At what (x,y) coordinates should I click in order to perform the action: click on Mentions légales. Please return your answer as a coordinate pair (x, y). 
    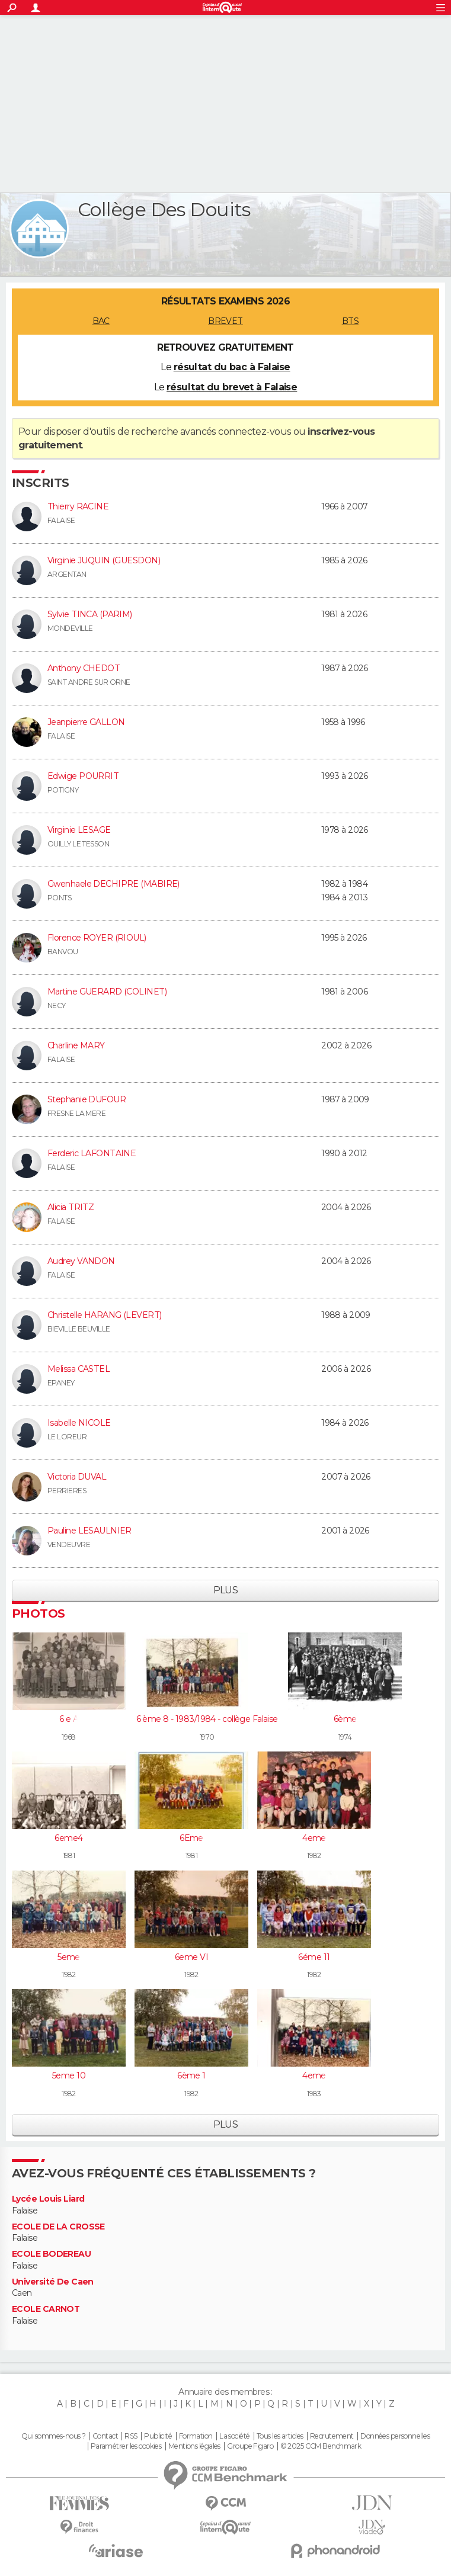
    Looking at the image, I should click on (194, 2446).